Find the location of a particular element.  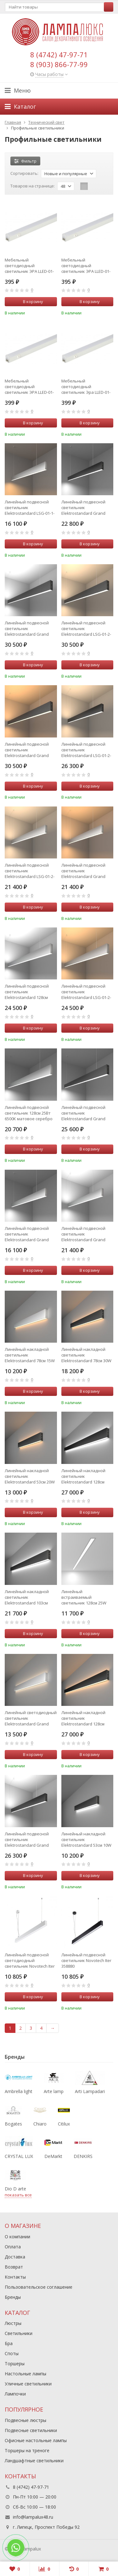

Подвесные светильники is located at coordinates (31, 2430).